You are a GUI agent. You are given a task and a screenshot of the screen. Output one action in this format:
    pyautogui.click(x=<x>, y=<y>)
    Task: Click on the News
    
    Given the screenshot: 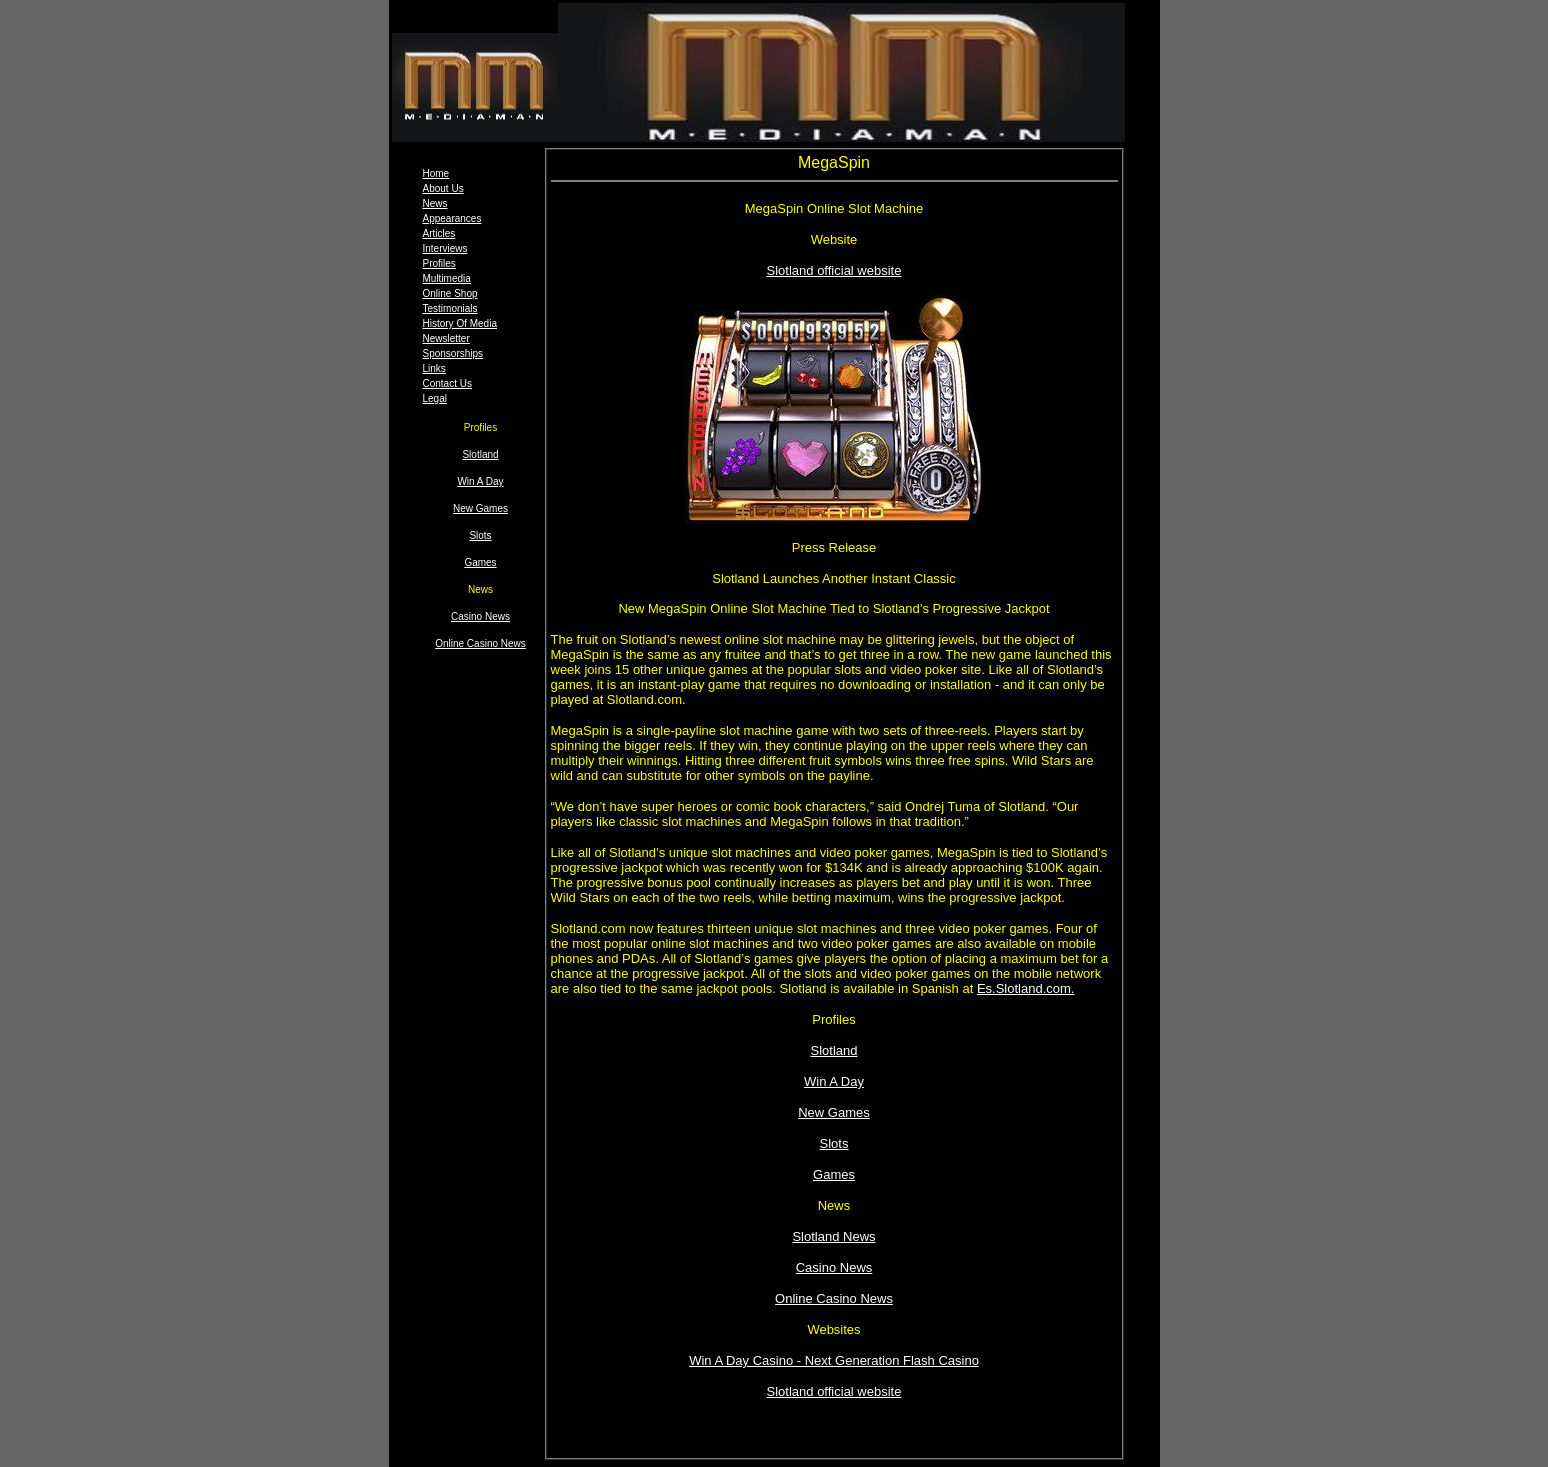 What is the action you would take?
    pyautogui.click(x=435, y=203)
    